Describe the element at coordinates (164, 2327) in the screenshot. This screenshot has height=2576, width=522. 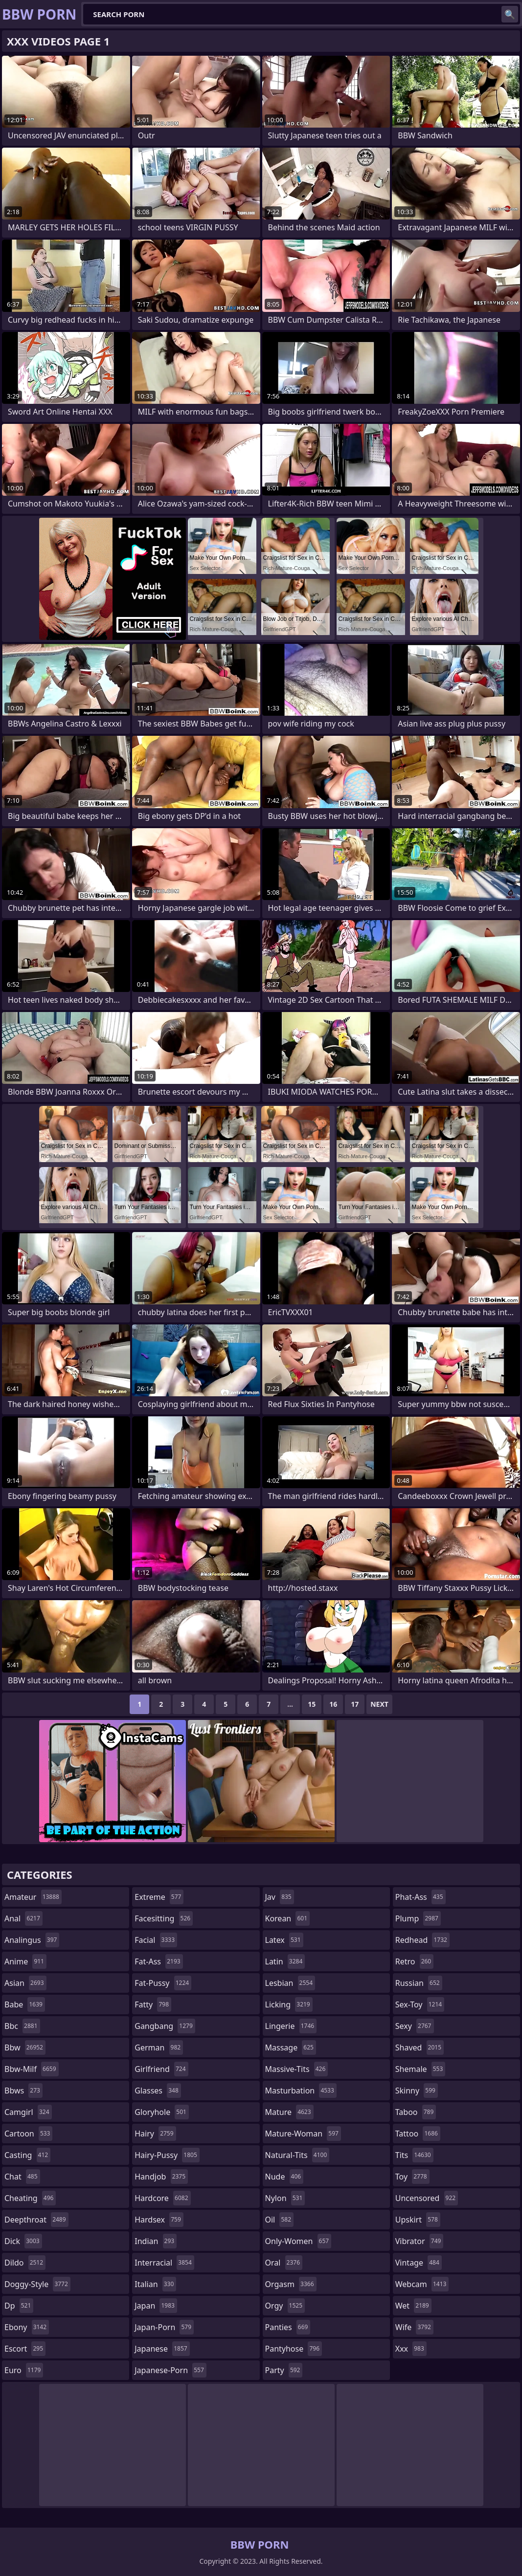
I see `japan-porn` at that location.